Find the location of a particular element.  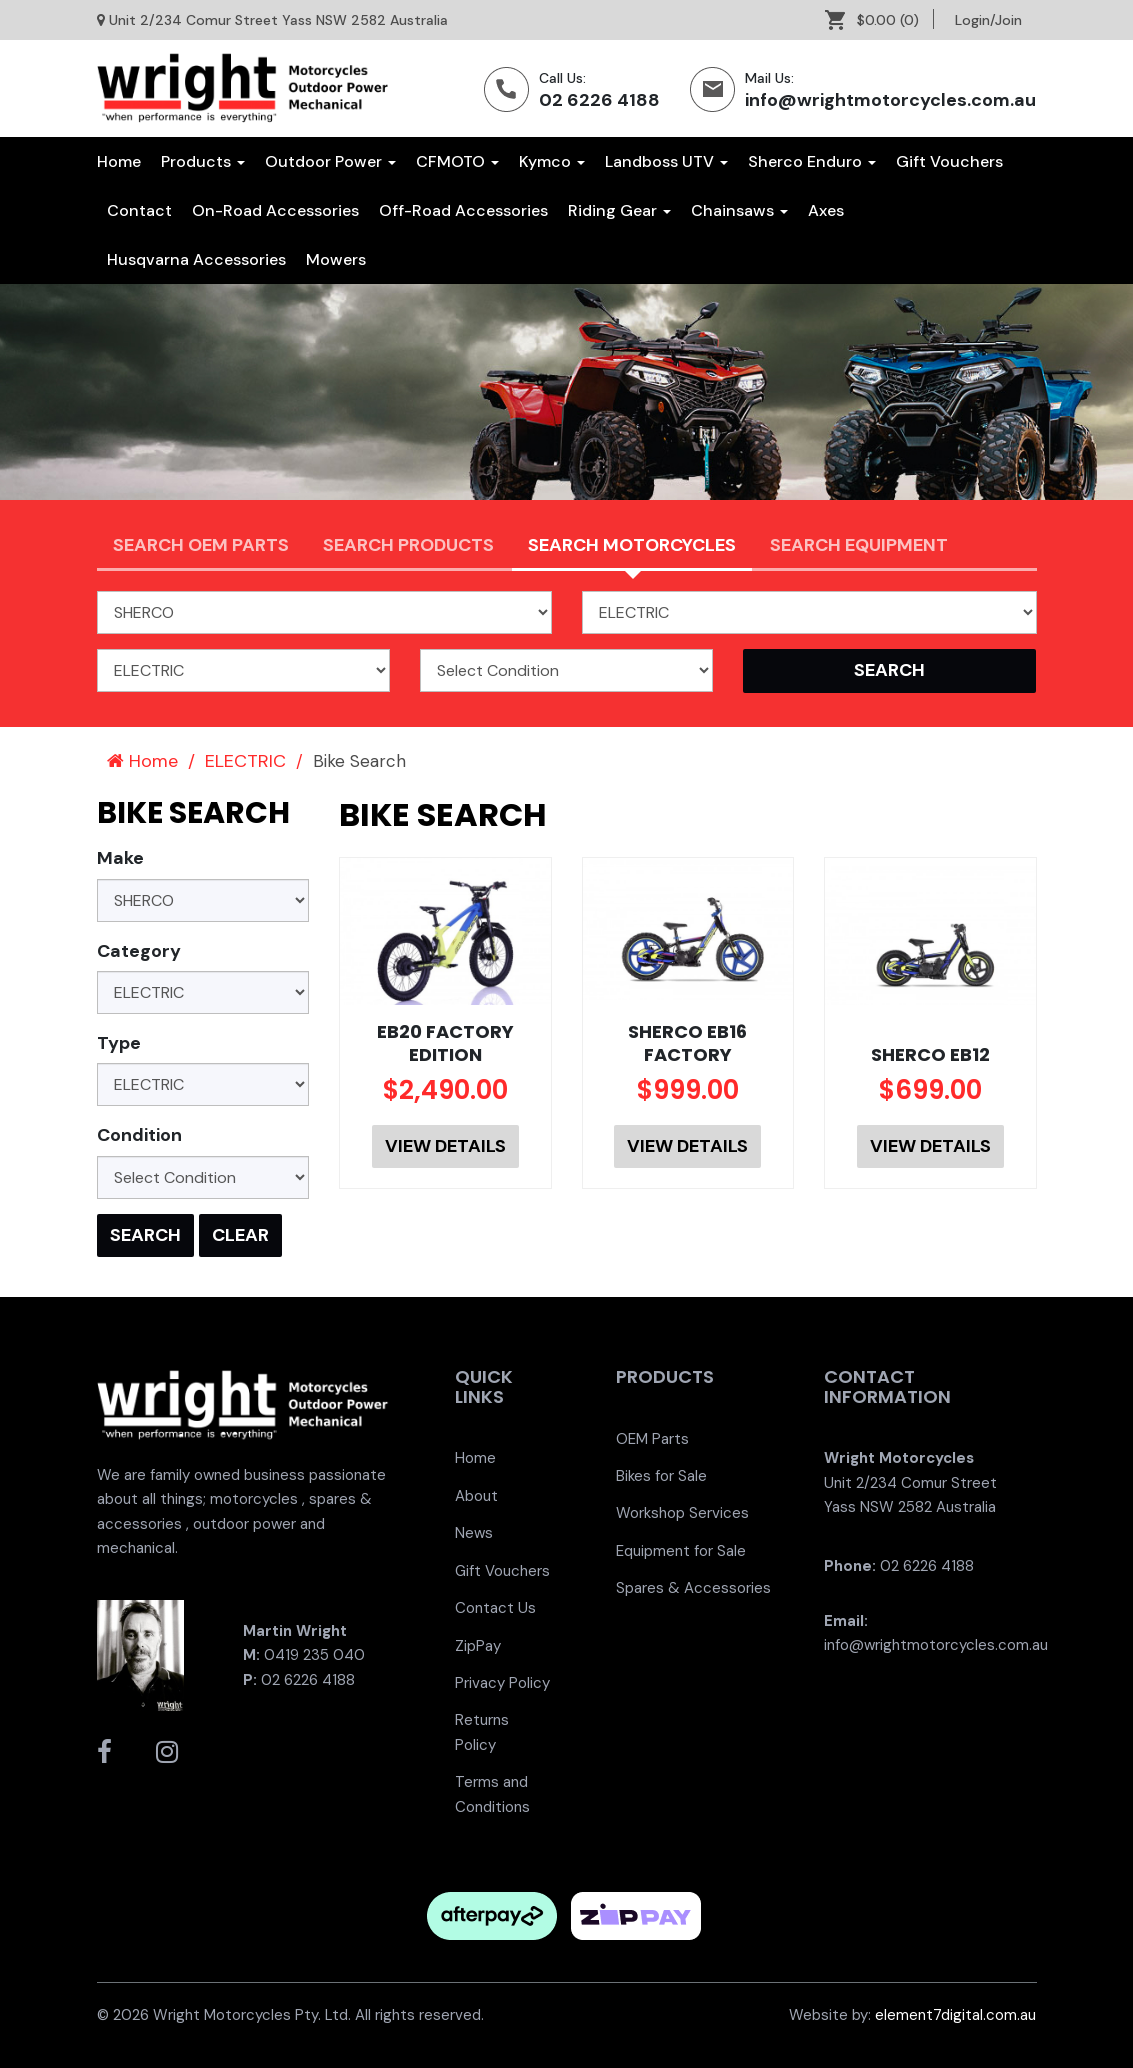

Search Motorcycles is located at coordinates (632, 545).